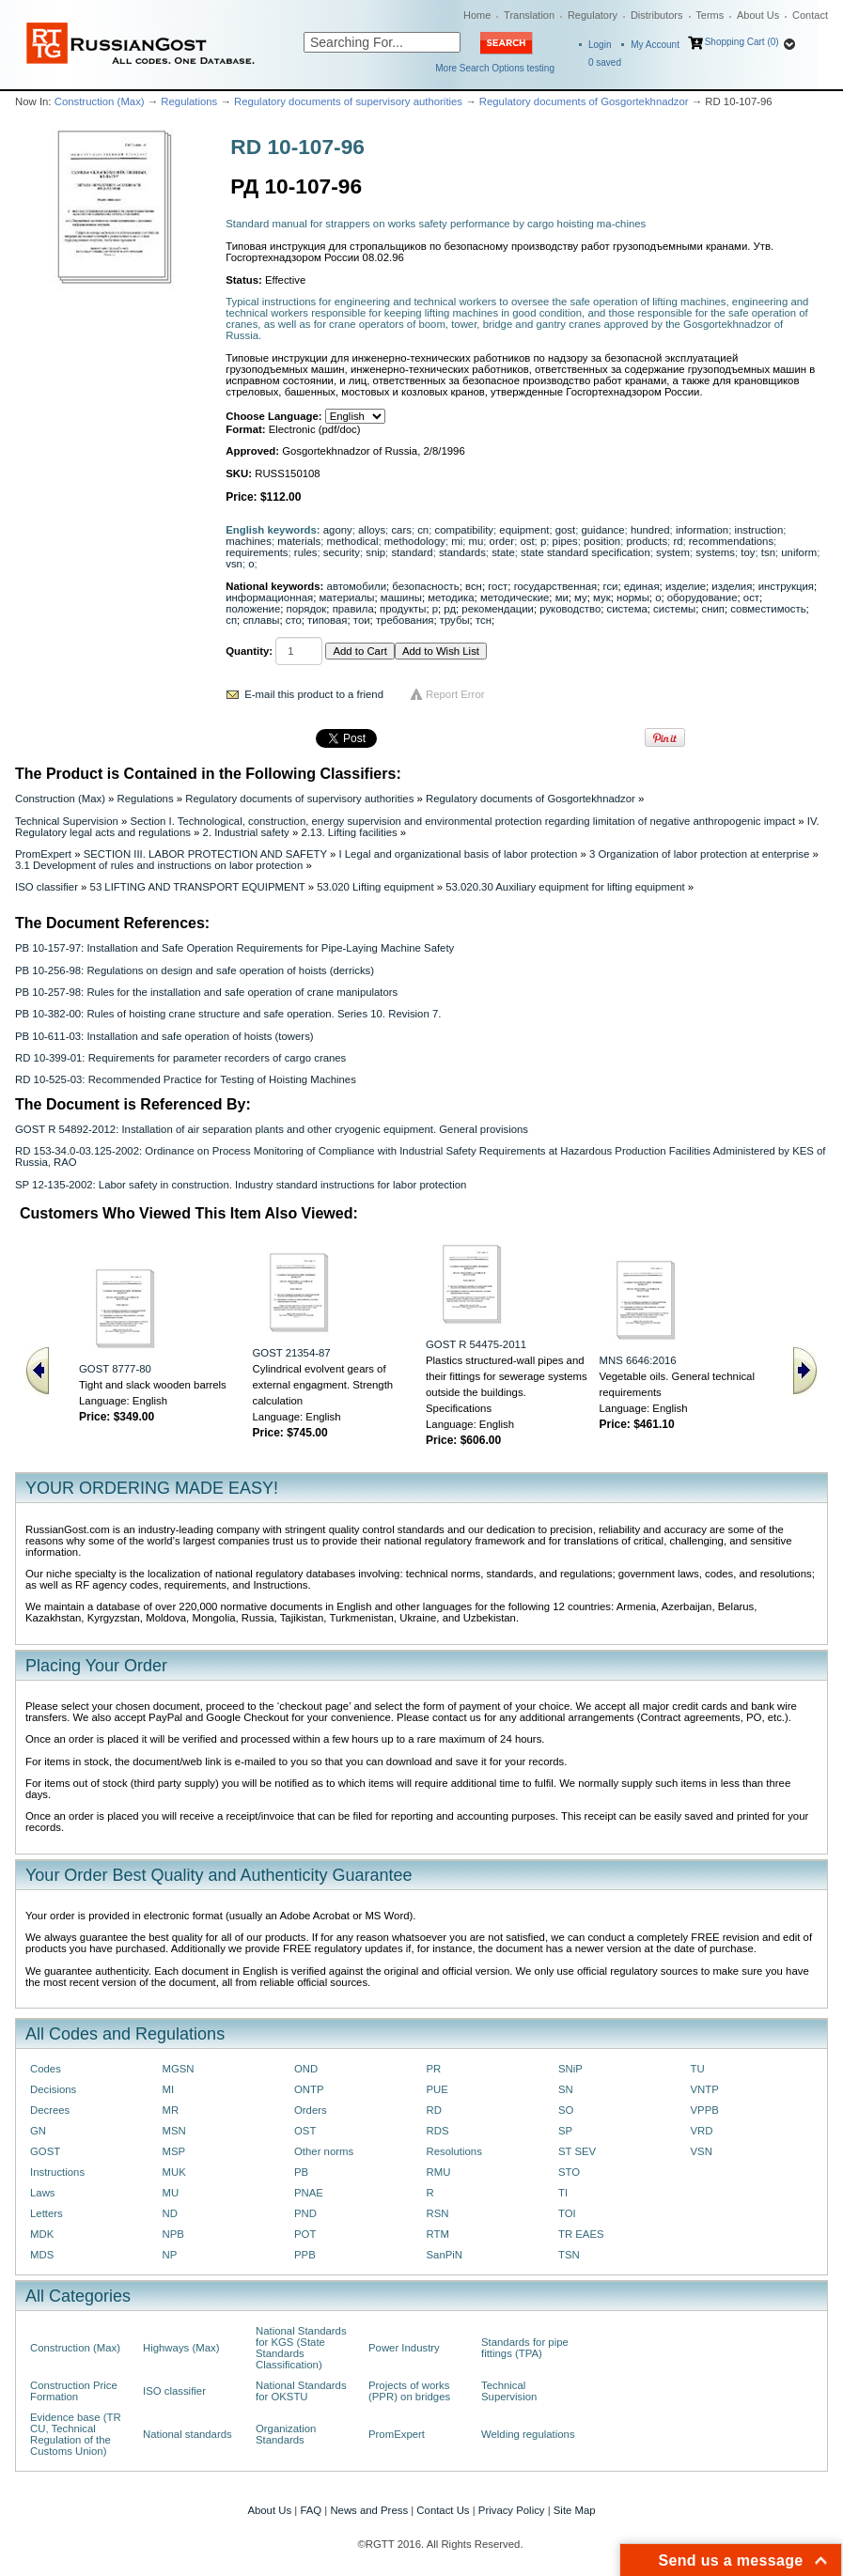  Describe the element at coordinates (464, 529) in the screenshot. I see `compatibility` at that location.